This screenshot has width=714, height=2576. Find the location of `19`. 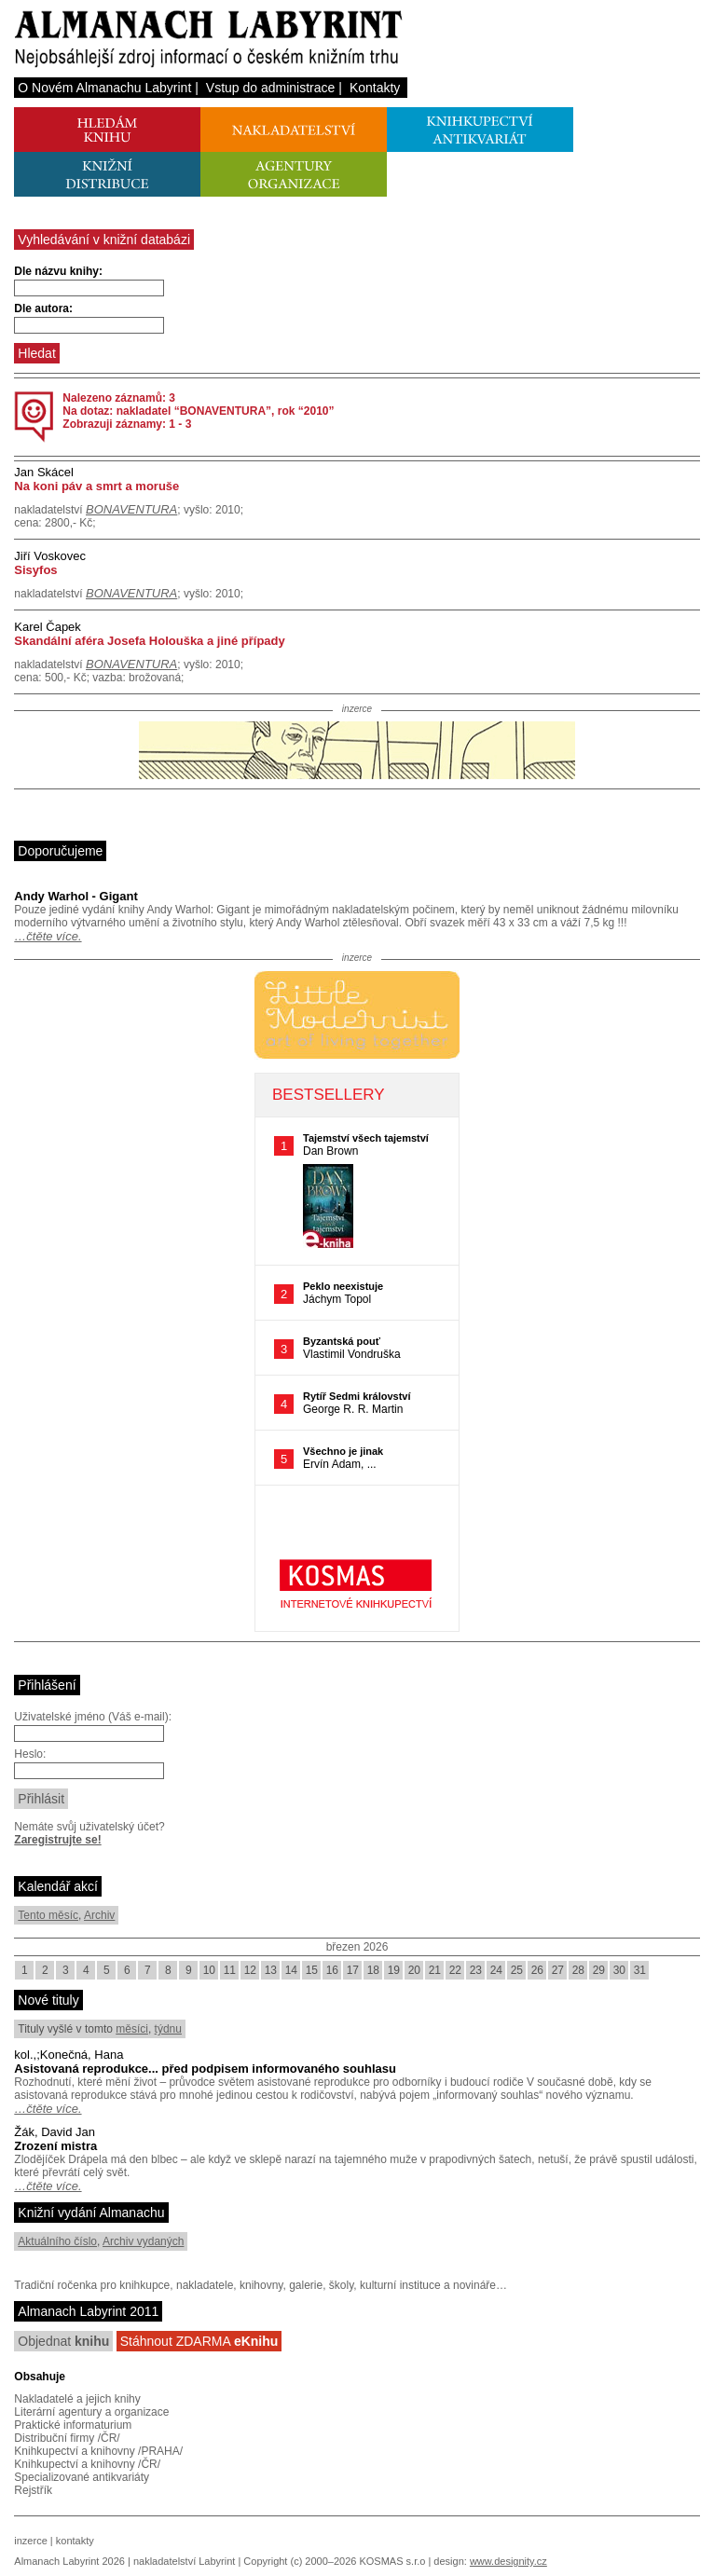

19 is located at coordinates (394, 1970).